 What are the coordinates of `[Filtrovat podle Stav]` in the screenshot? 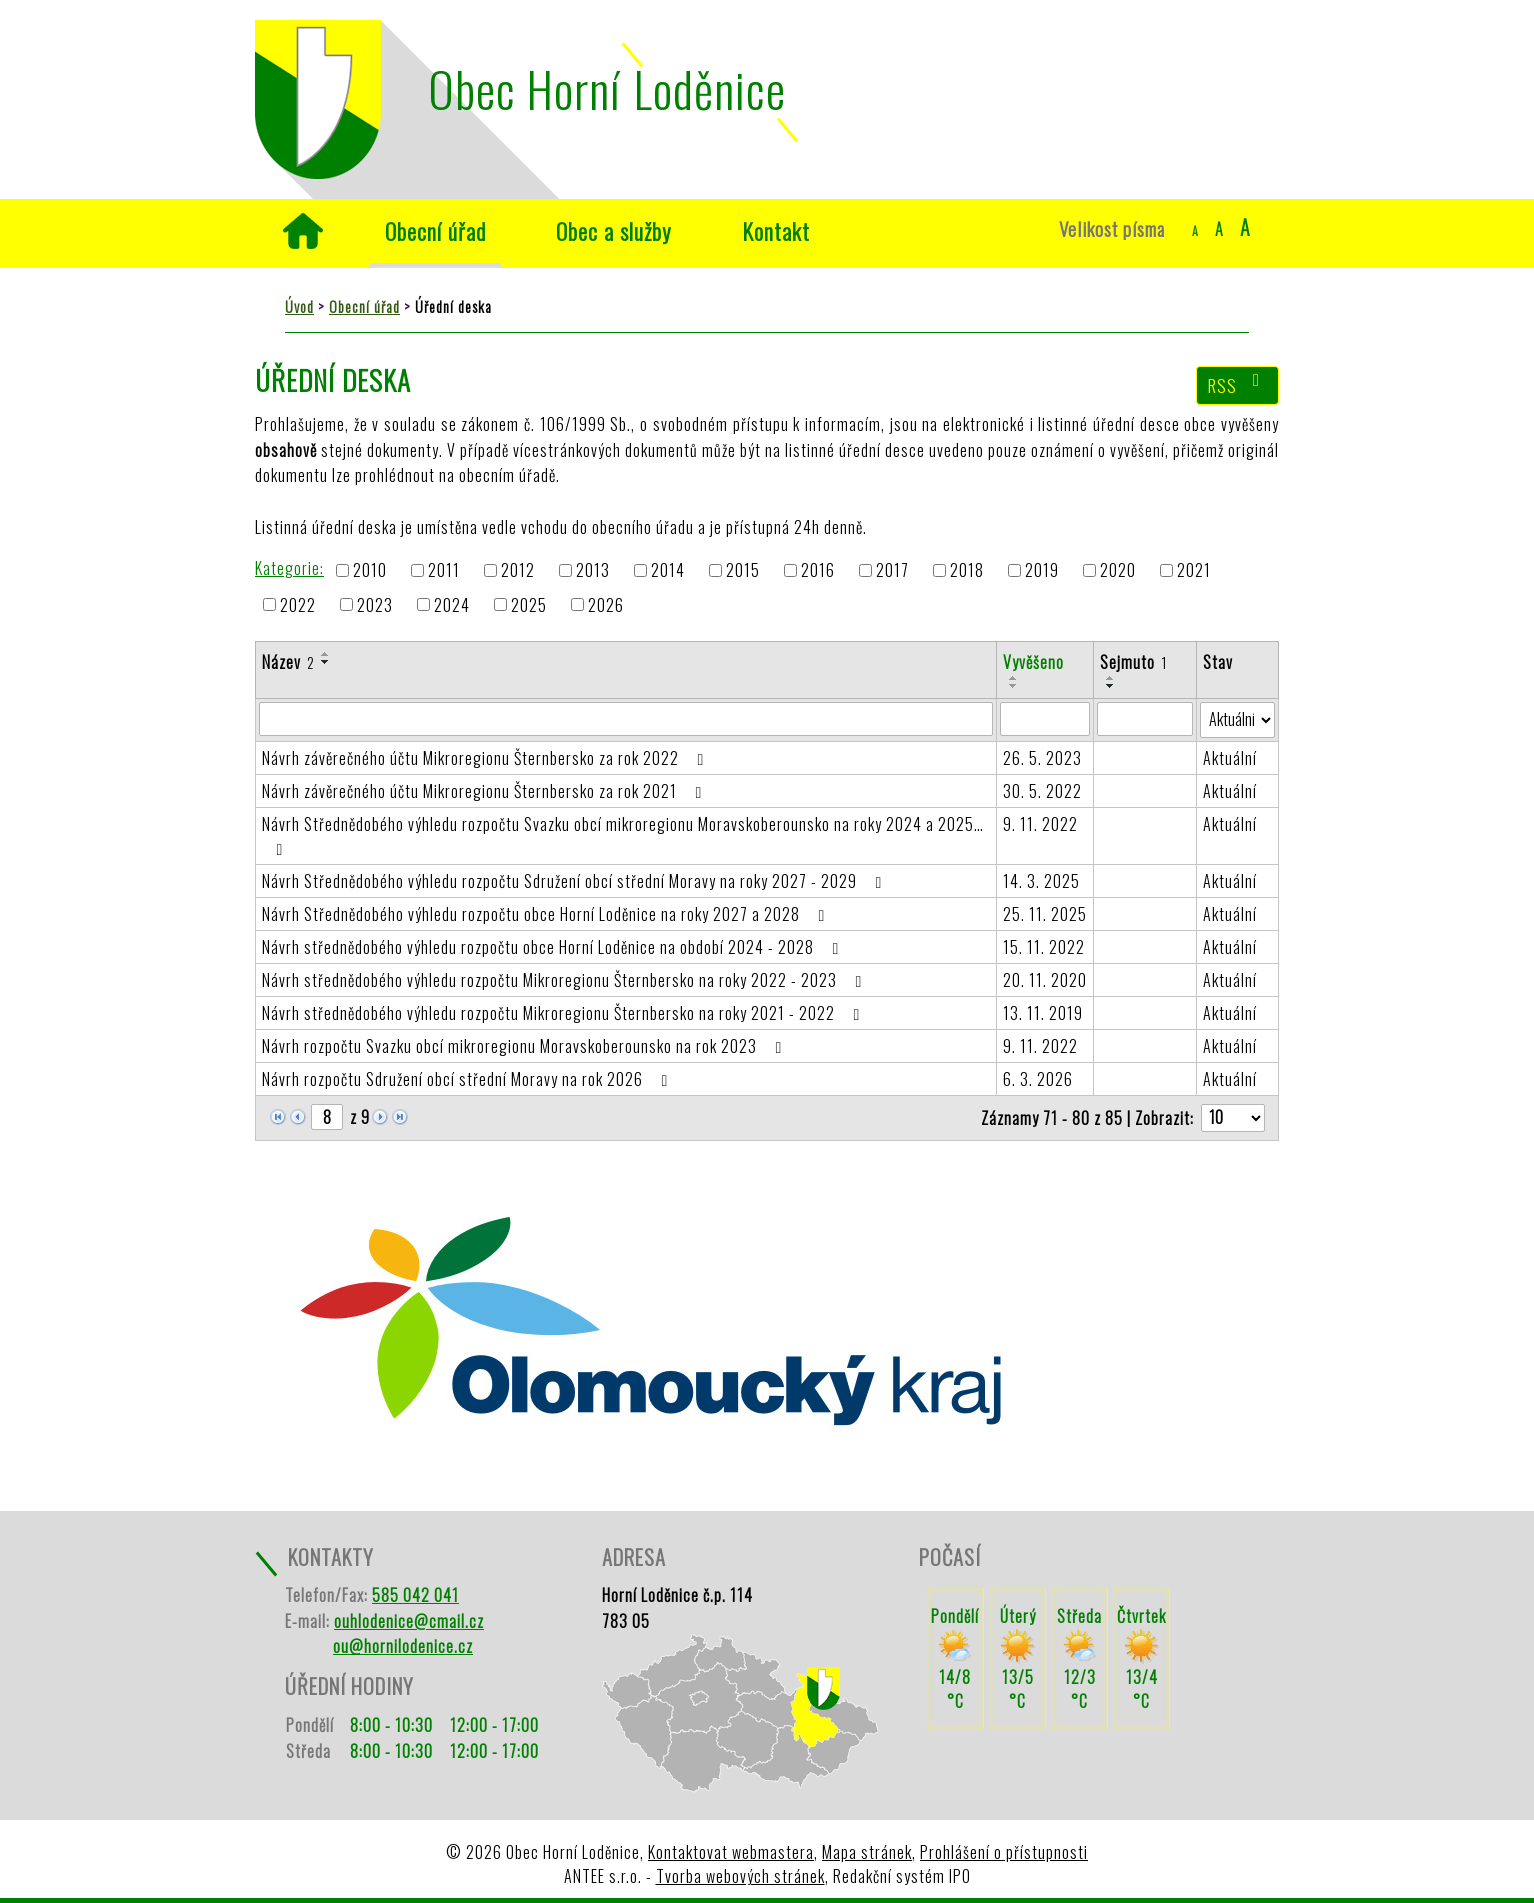 It's located at (1237, 720).